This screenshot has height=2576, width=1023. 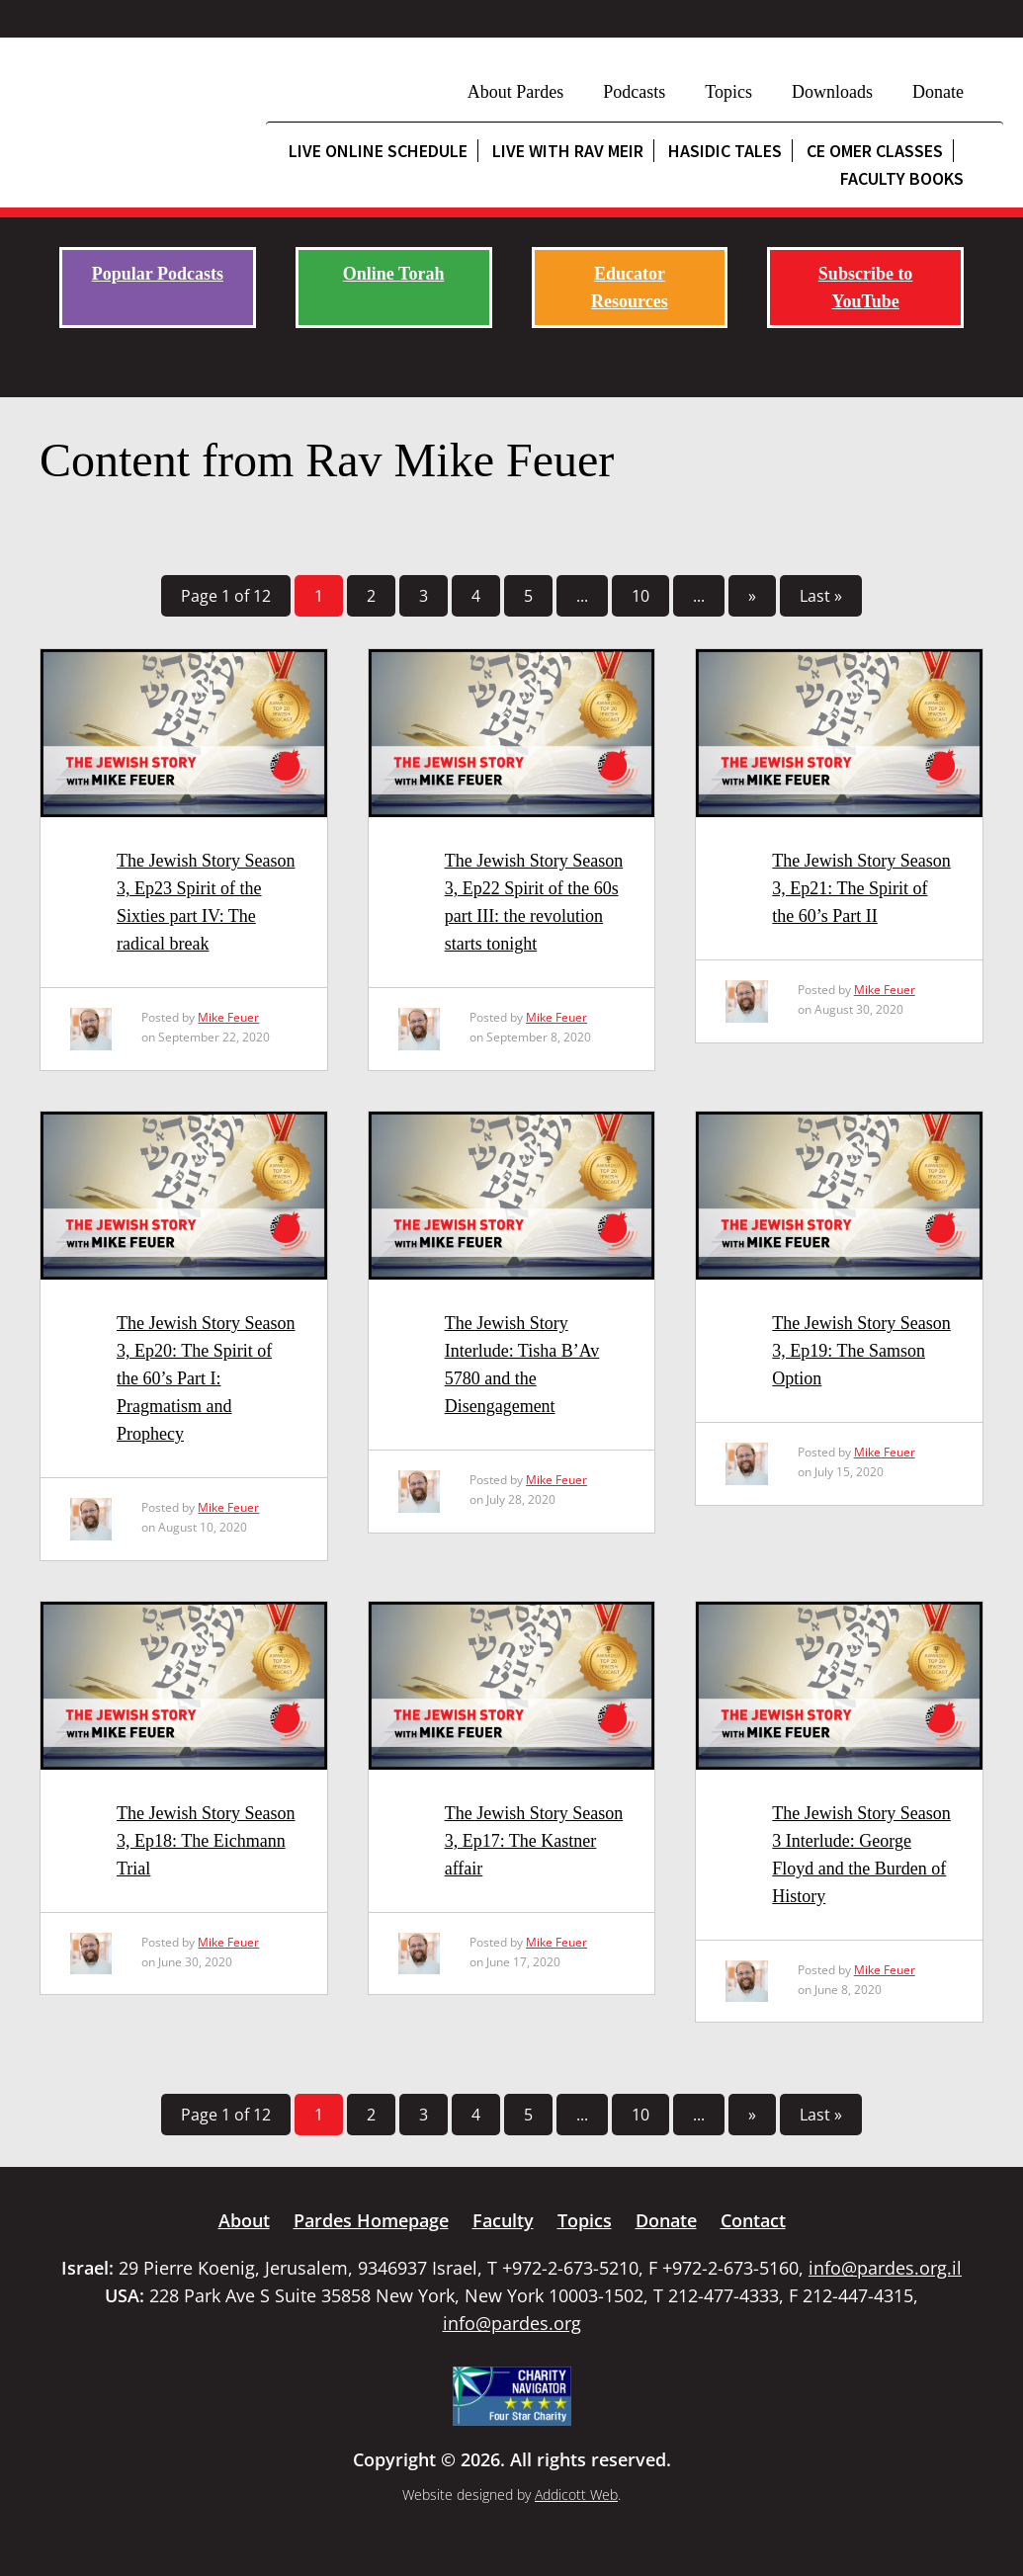 What do you see at coordinates (728, 92) in the screenshot?
I see `Topics` at bounding box center [728, 92].